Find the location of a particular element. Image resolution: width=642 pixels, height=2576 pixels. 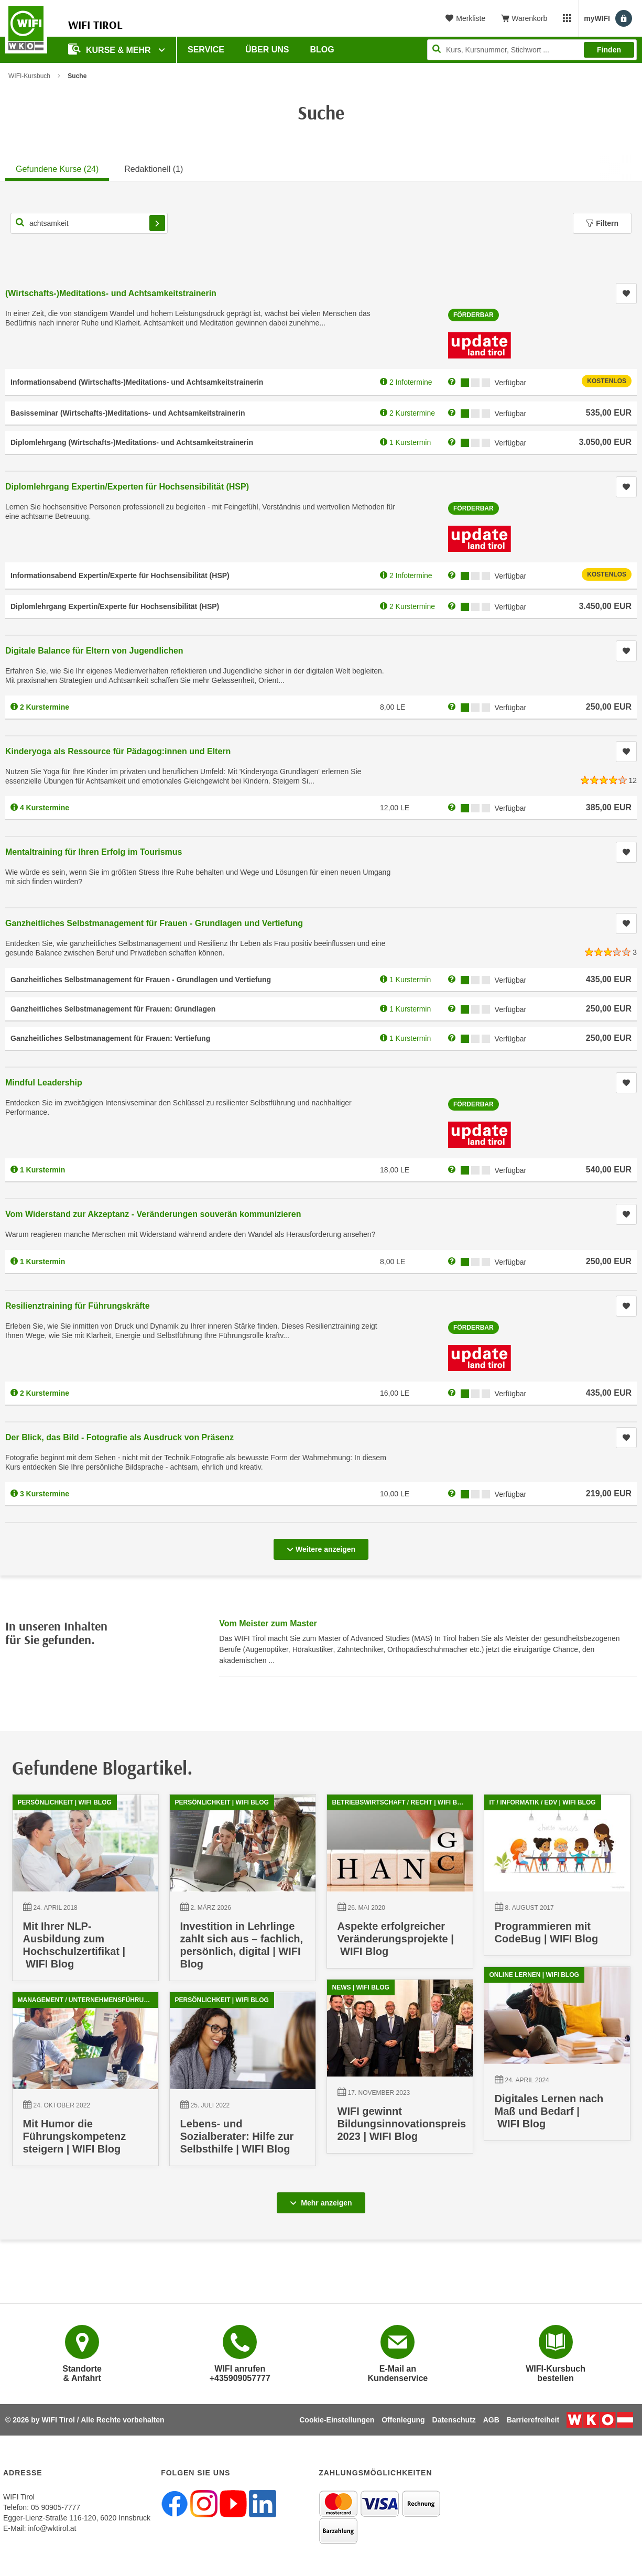

Mentaltraining für Ihren Erfolg im Tourismus is located at coordinates (93, 851).